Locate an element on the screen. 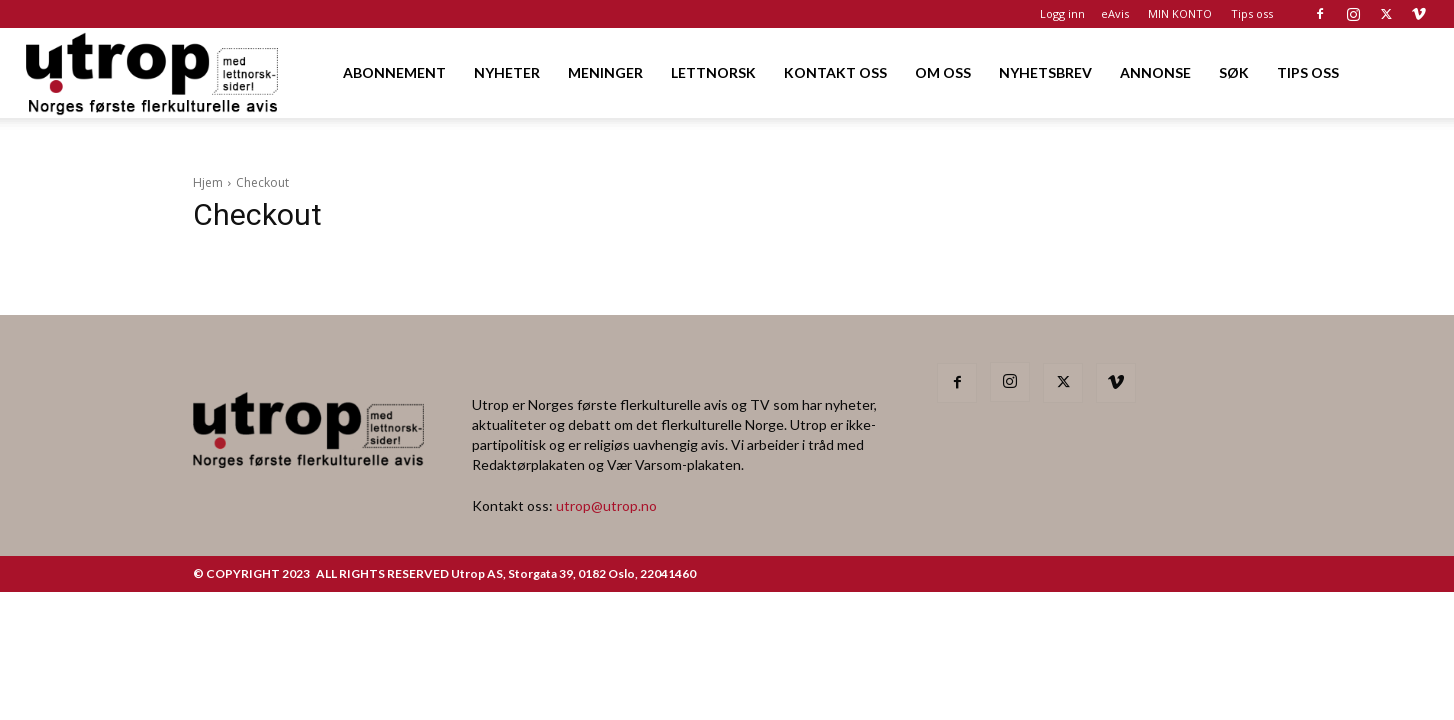 The image size is (1454, 720). Tips oss is located at coordinates (1252, 13).